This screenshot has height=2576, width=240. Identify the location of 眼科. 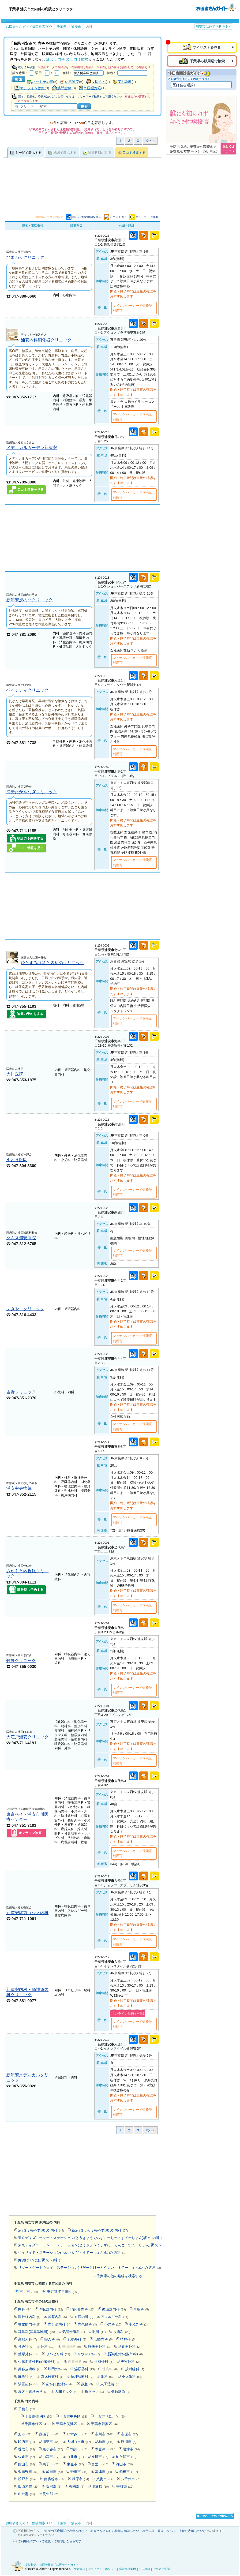
(99, 2332).